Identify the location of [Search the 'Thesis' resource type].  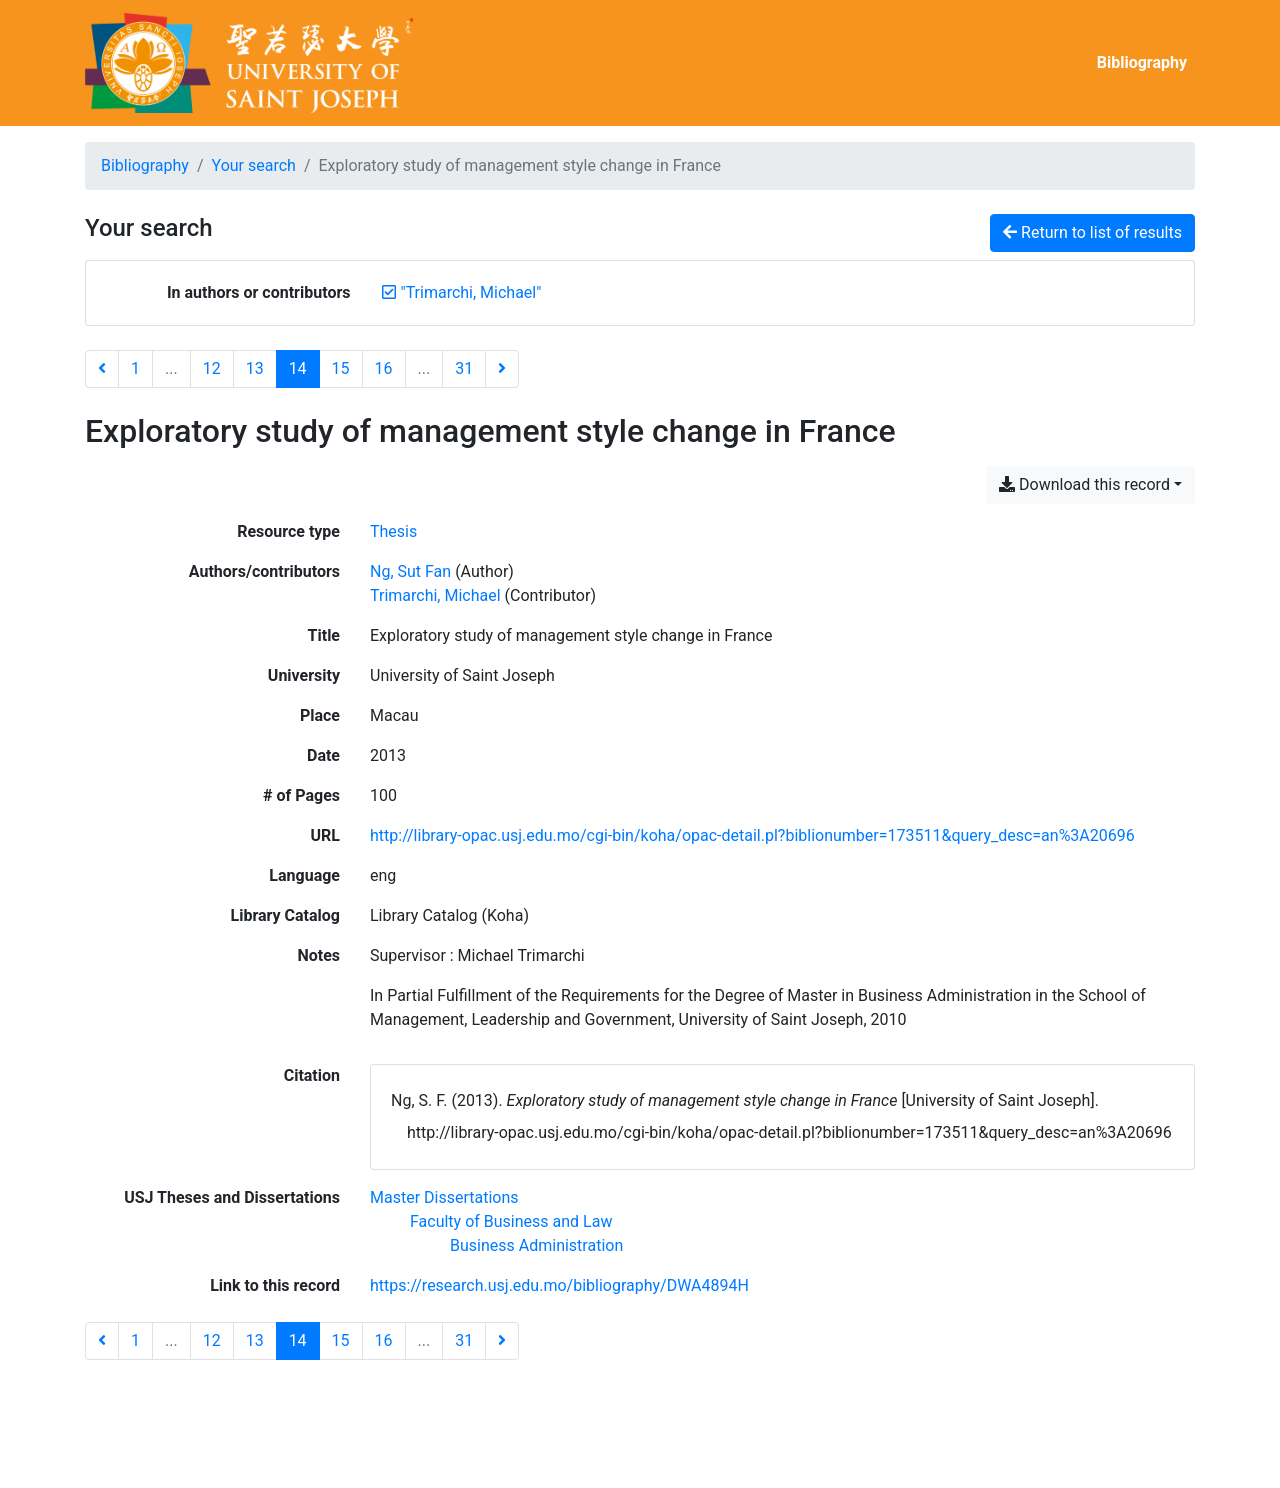
(393, 531).